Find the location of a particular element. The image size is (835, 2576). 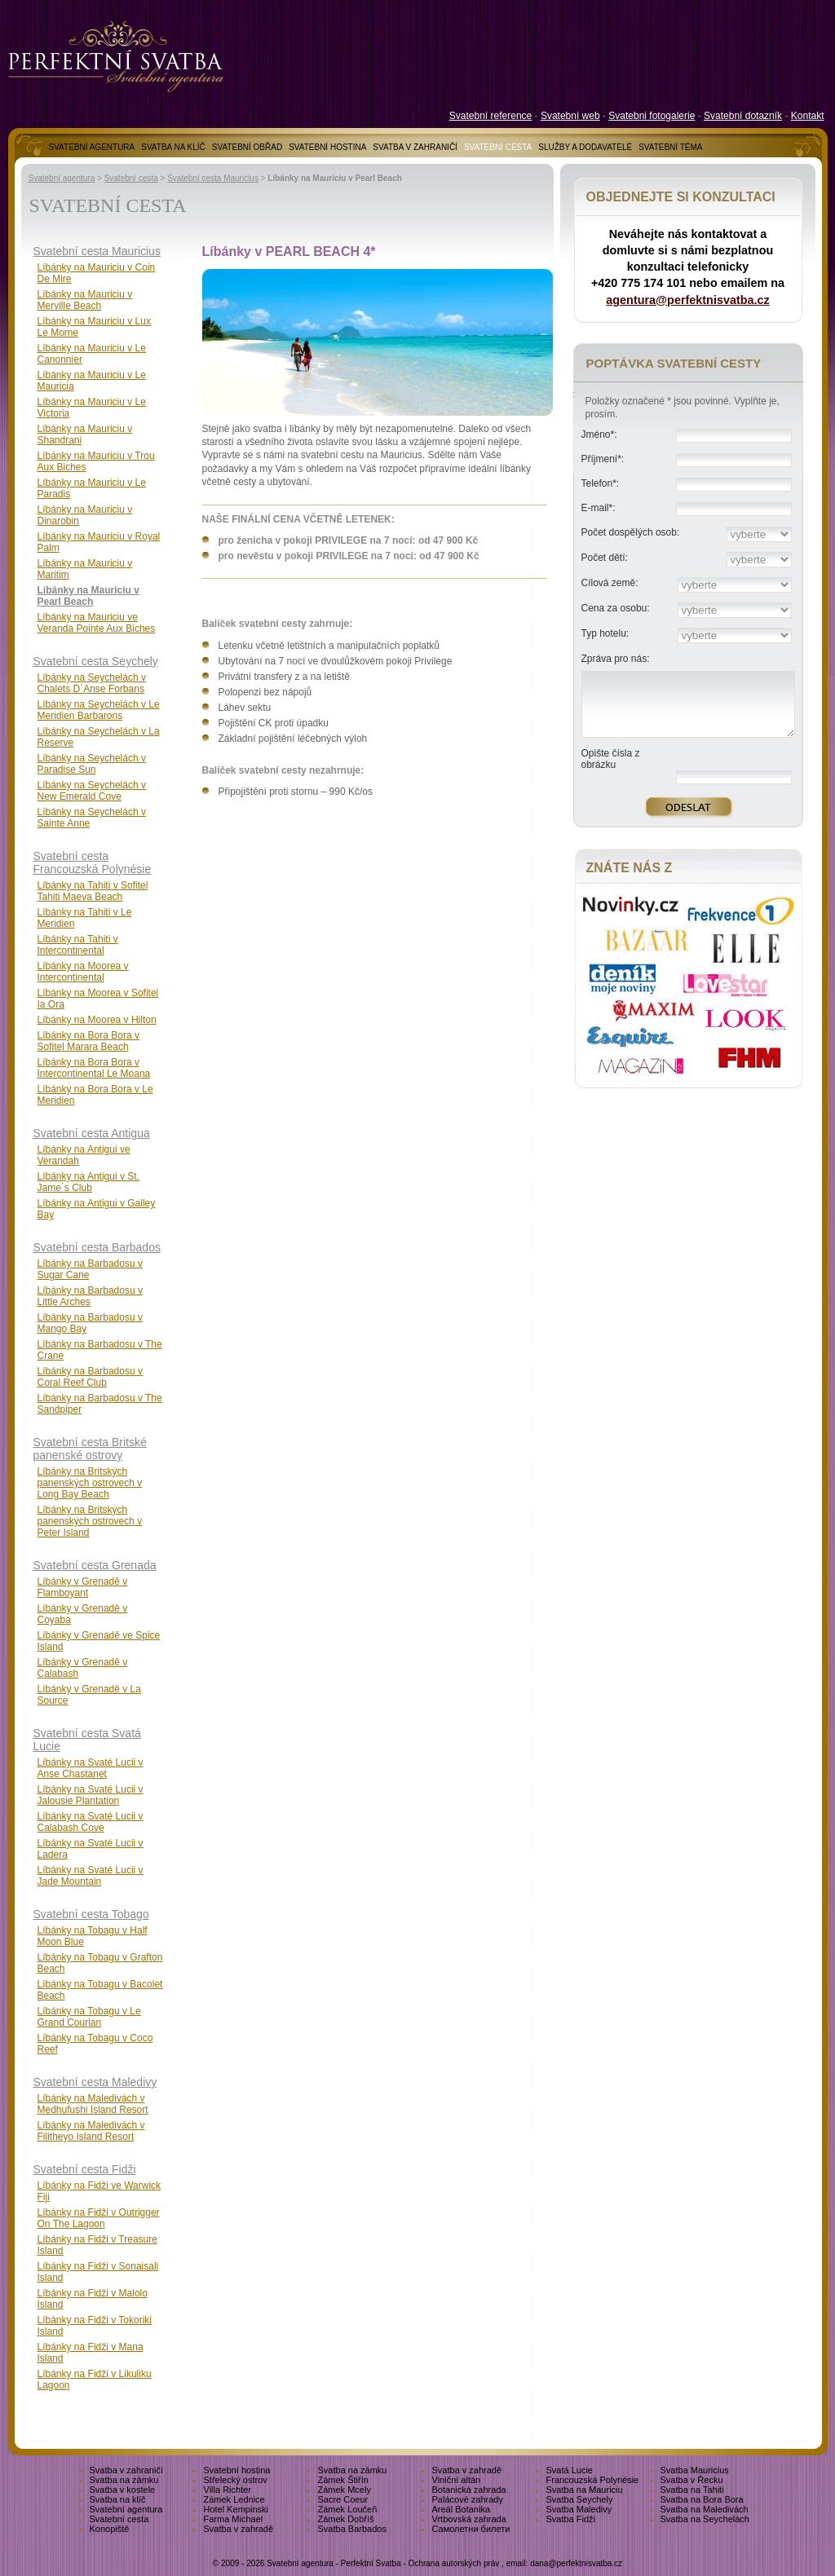

Svatební cesta is located at coordinates (131, 178).